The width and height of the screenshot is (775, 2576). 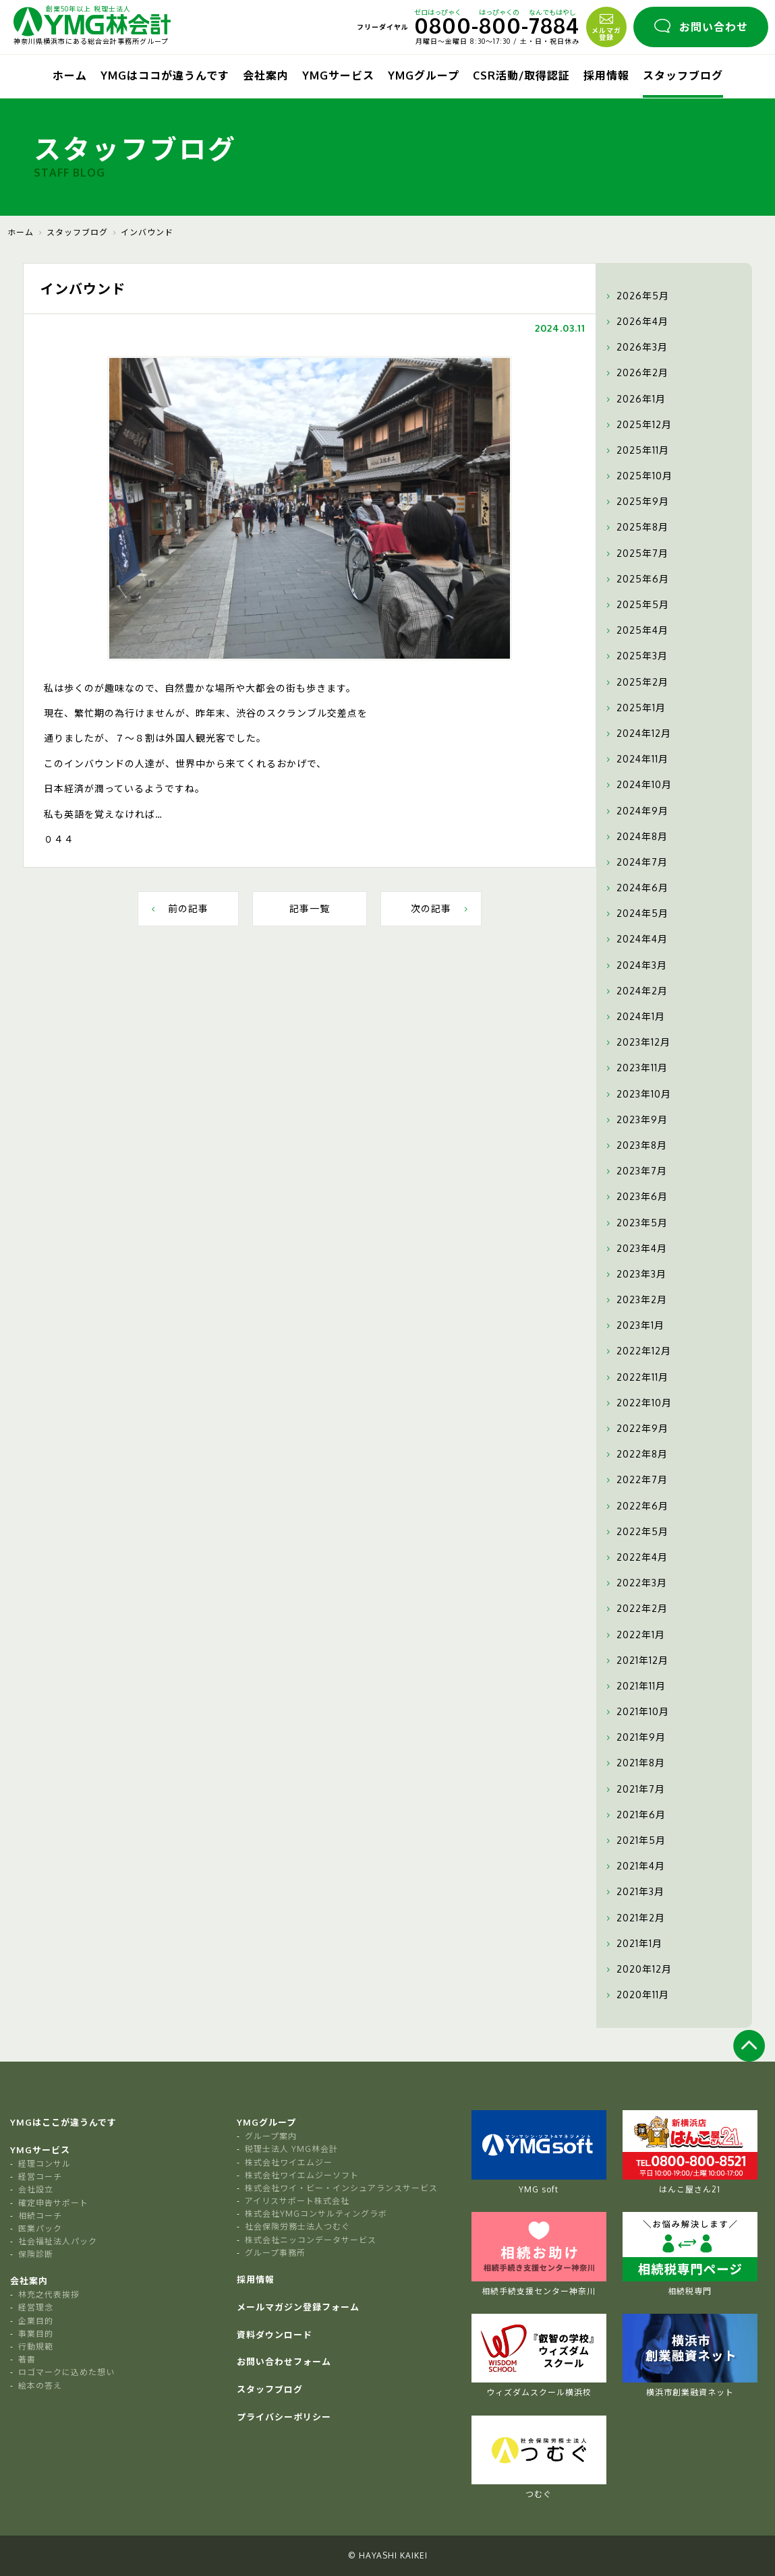 What do you see at coordinates (635, 1223) in the screenshot?
I see `2023年5月` at bounding box center [635, 1223].